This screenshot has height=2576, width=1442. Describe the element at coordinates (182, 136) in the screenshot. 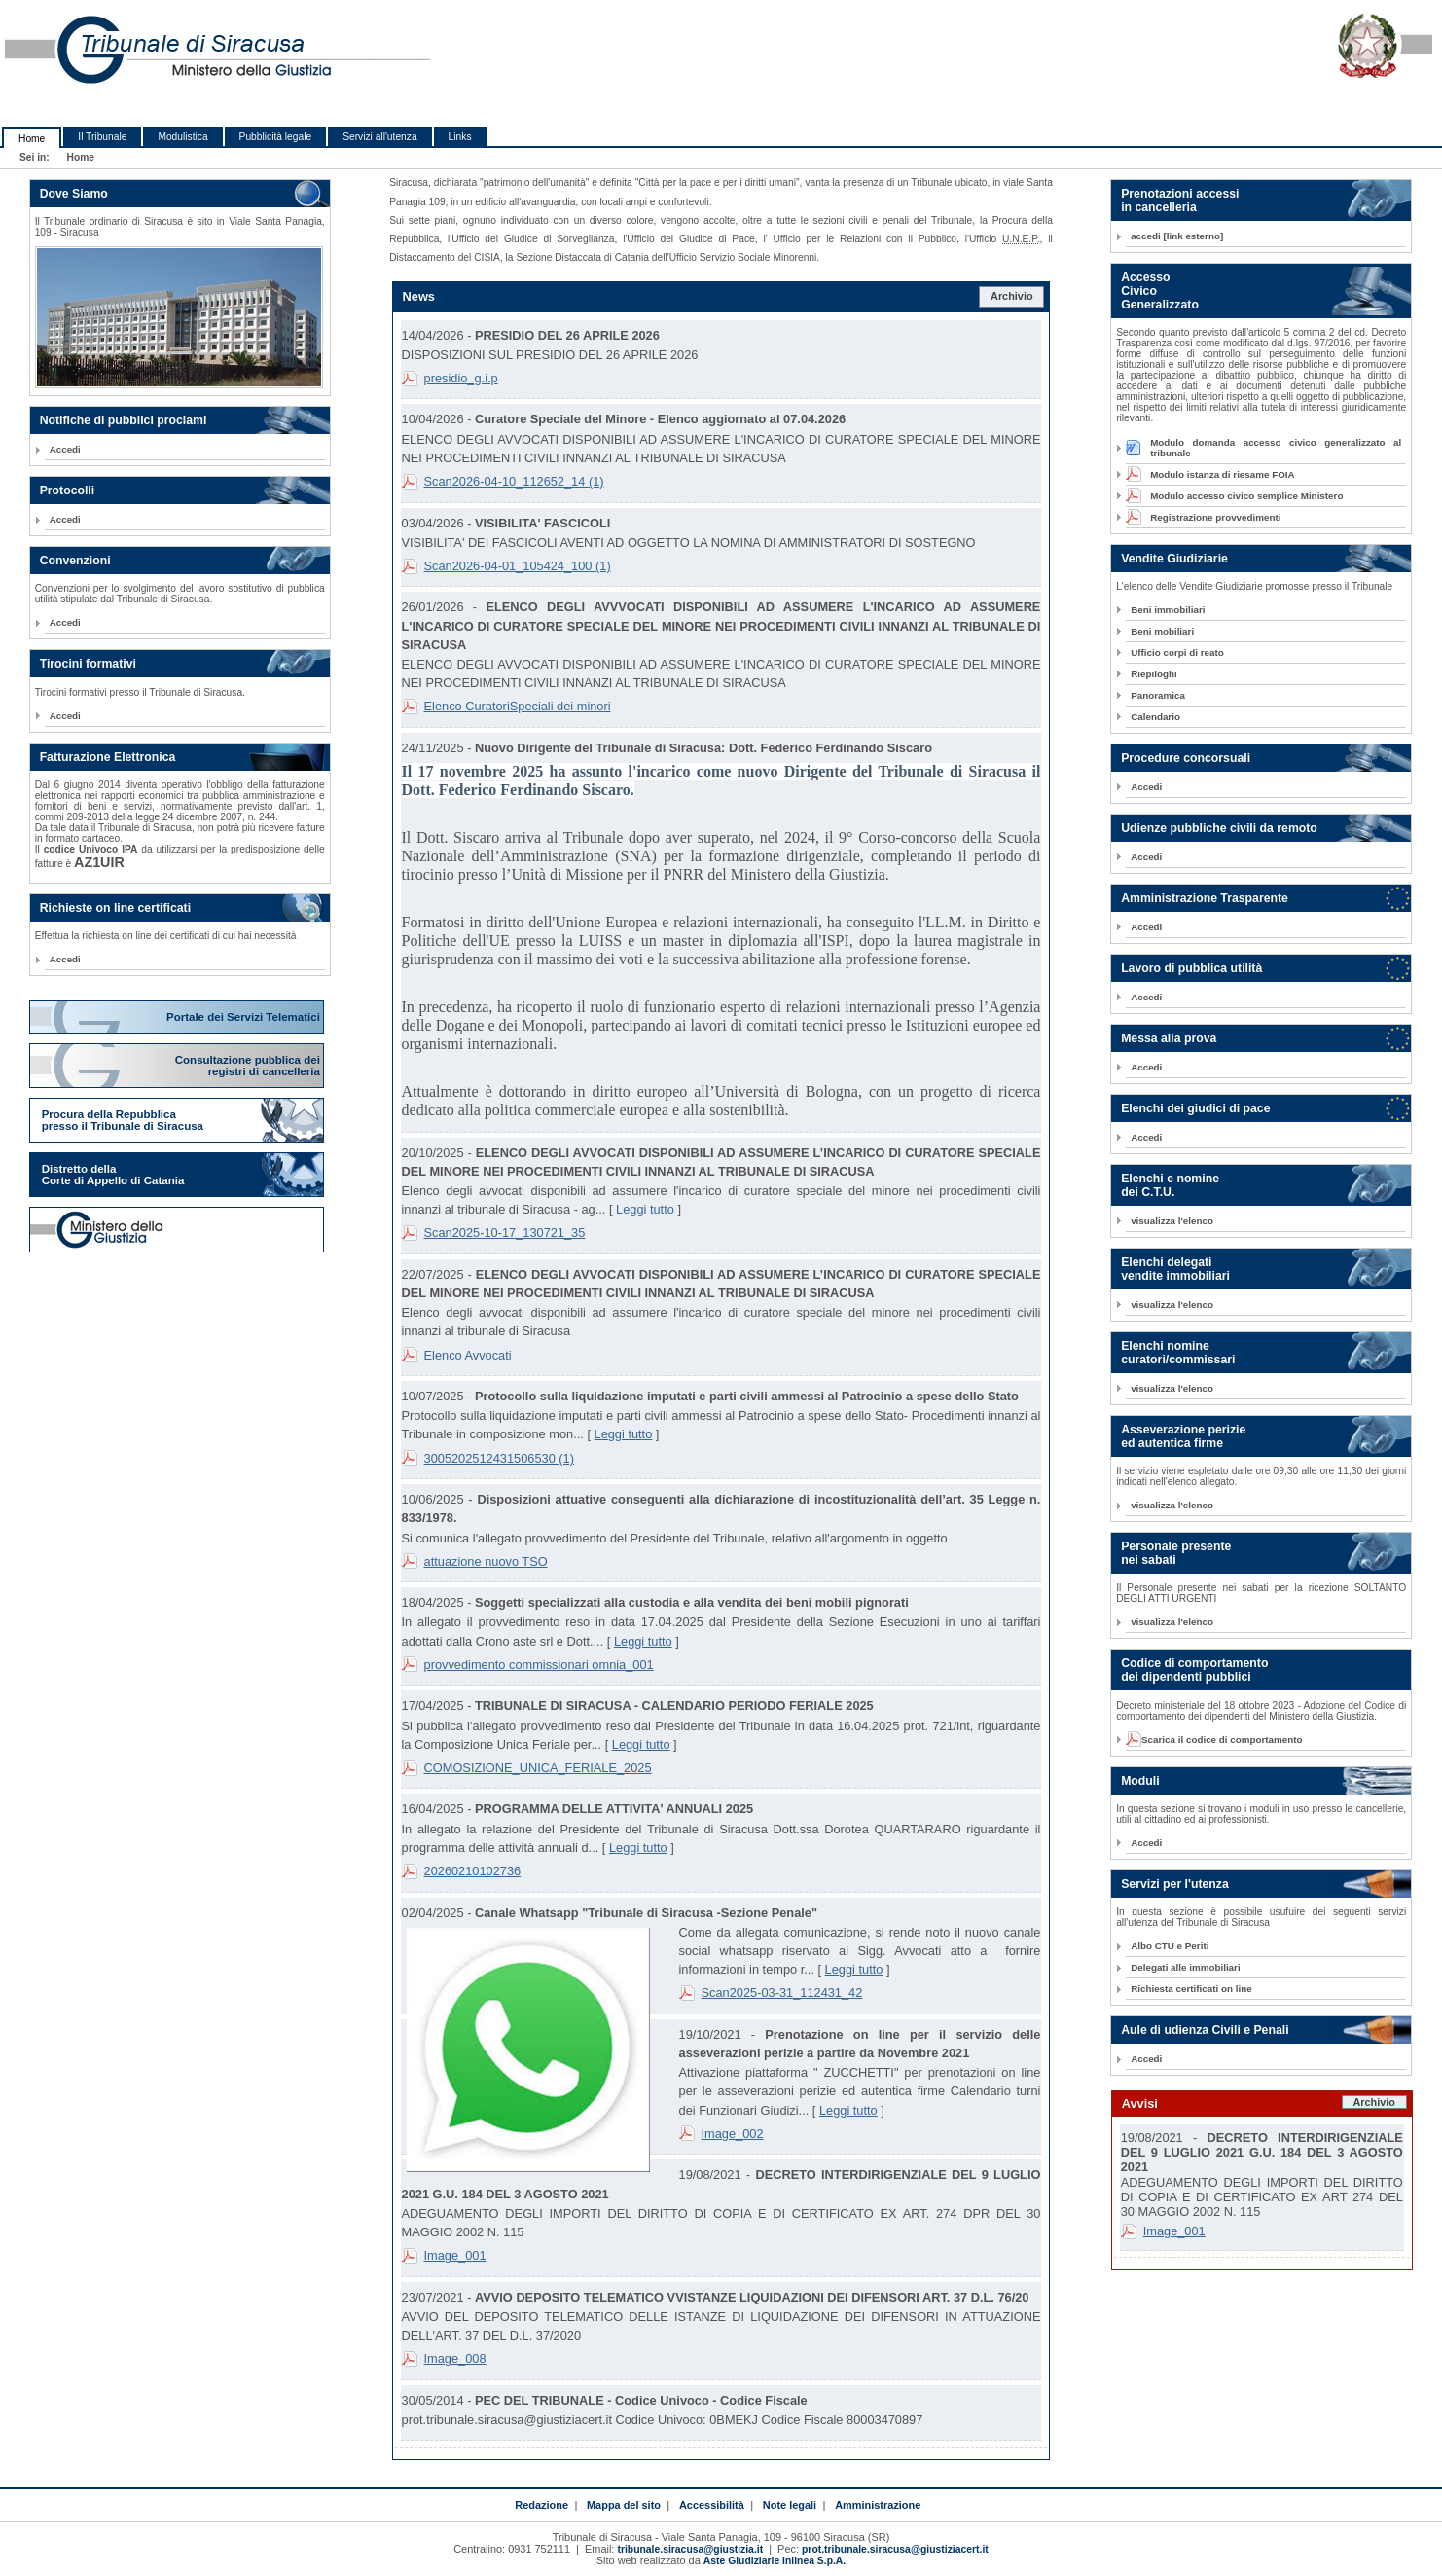

I see `Modulistica` at that location.